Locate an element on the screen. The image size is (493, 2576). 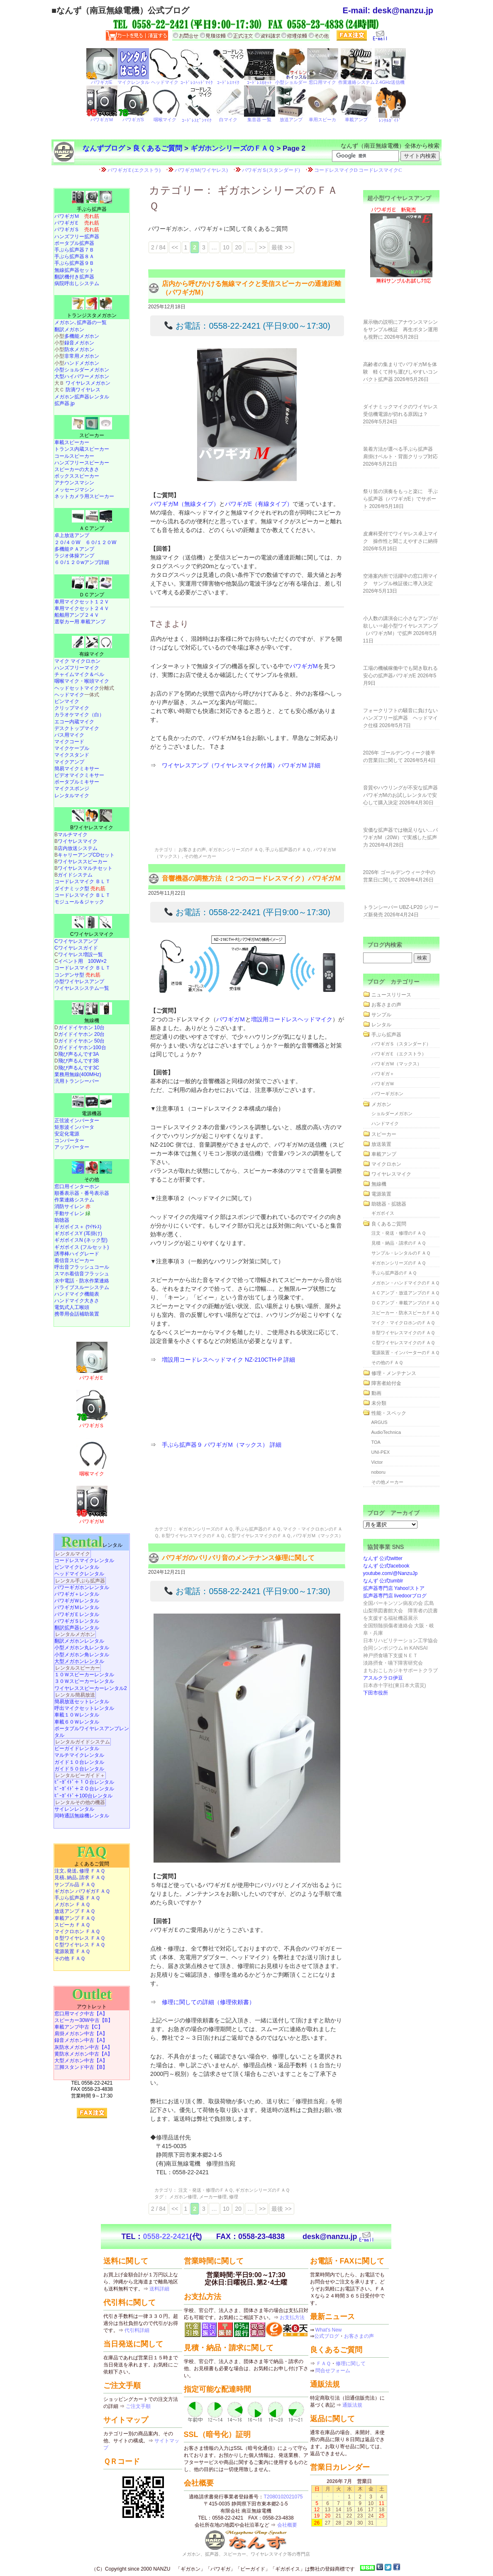
非常用メガホン is located at coordinates (81, 356).